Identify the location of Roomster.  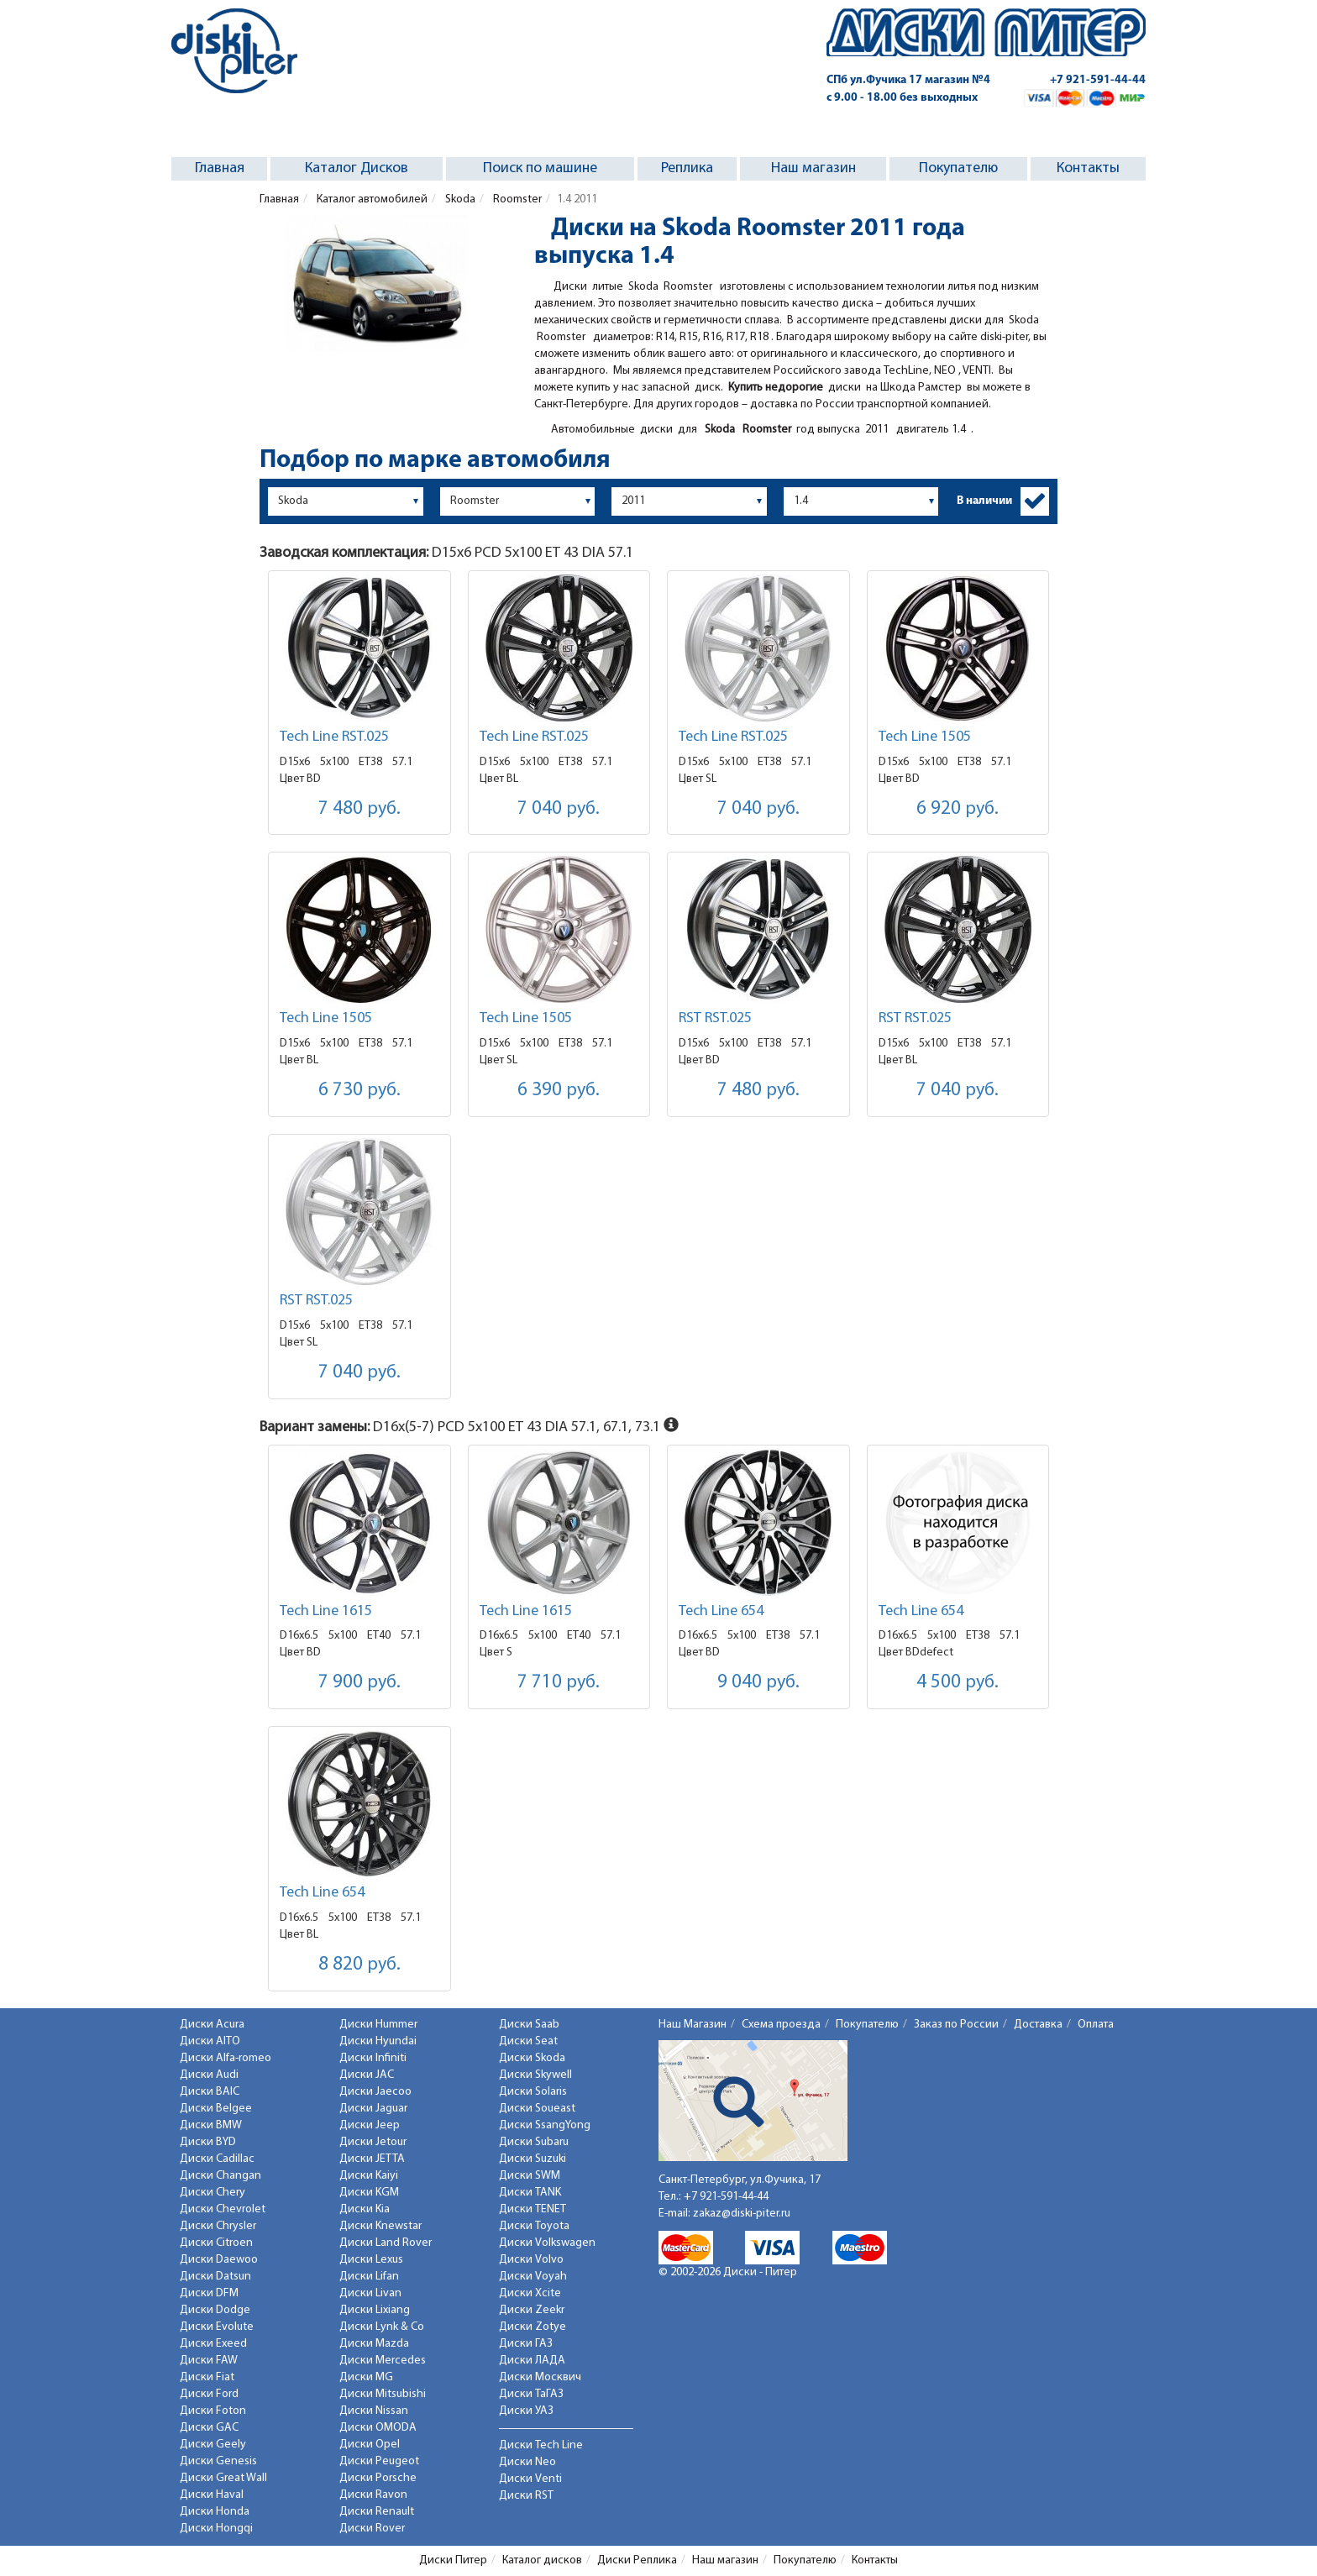
(516, 199).